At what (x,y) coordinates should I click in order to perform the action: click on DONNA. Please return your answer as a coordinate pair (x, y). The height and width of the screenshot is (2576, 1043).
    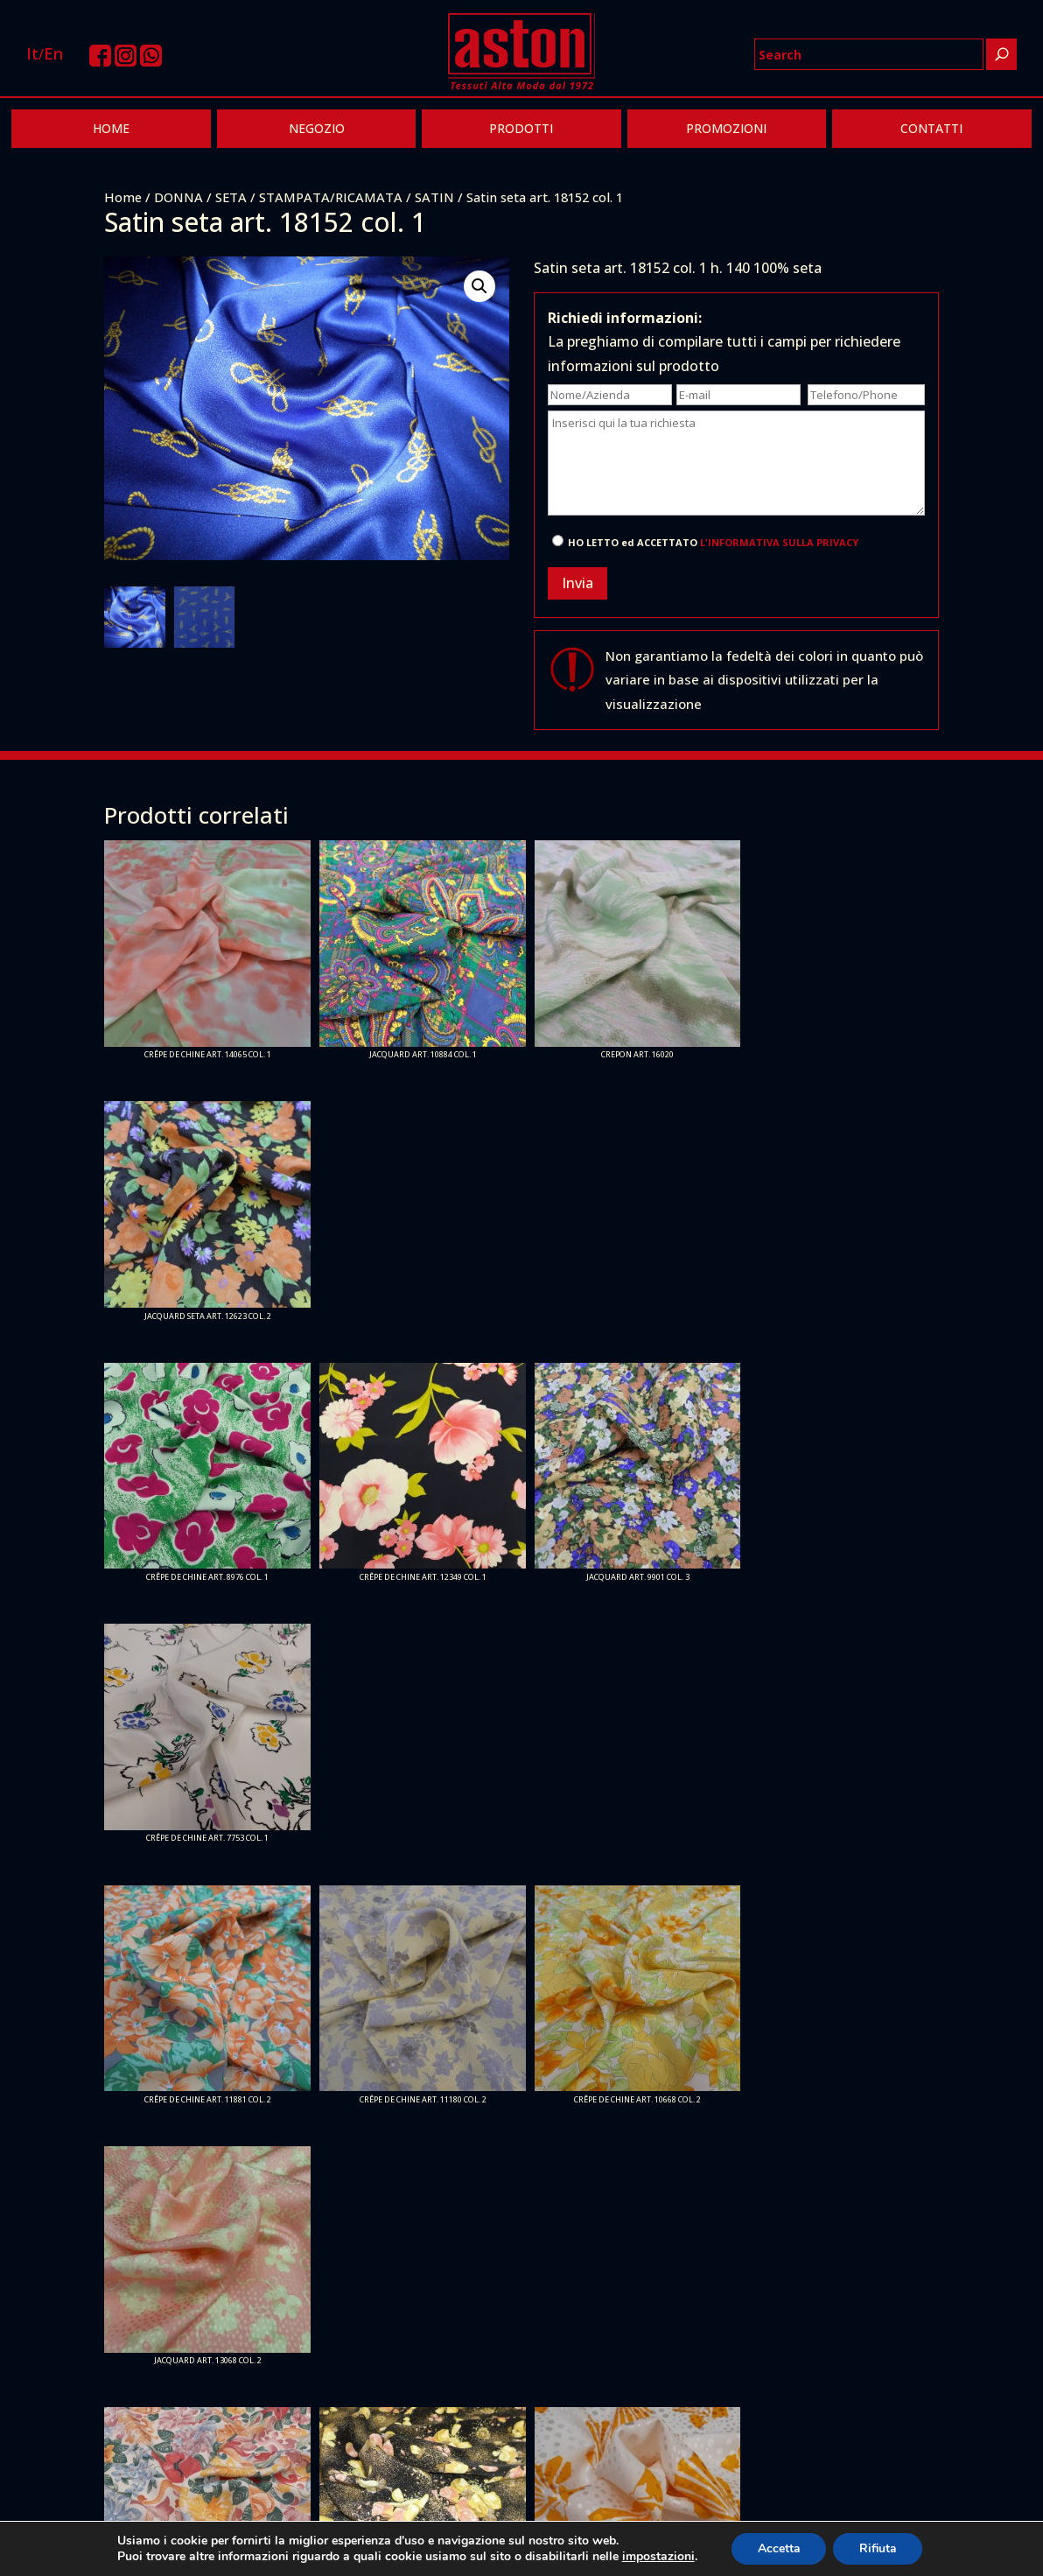
    Looking at the image, I should click on (178, 197).